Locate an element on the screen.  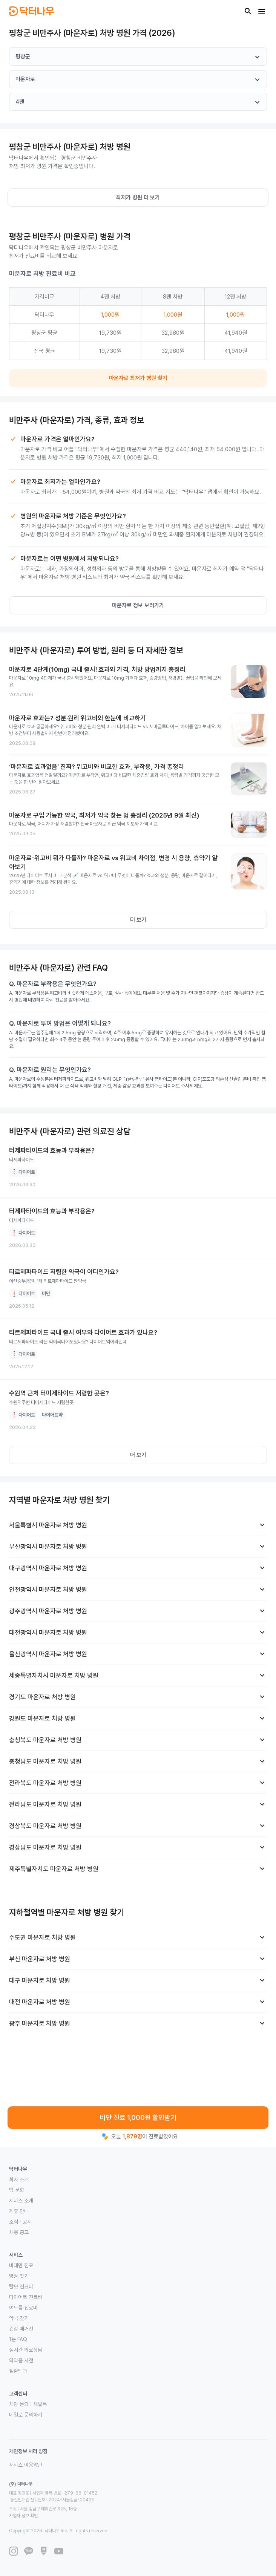
탈모 진료비 is located at coordinates (21, 2286).